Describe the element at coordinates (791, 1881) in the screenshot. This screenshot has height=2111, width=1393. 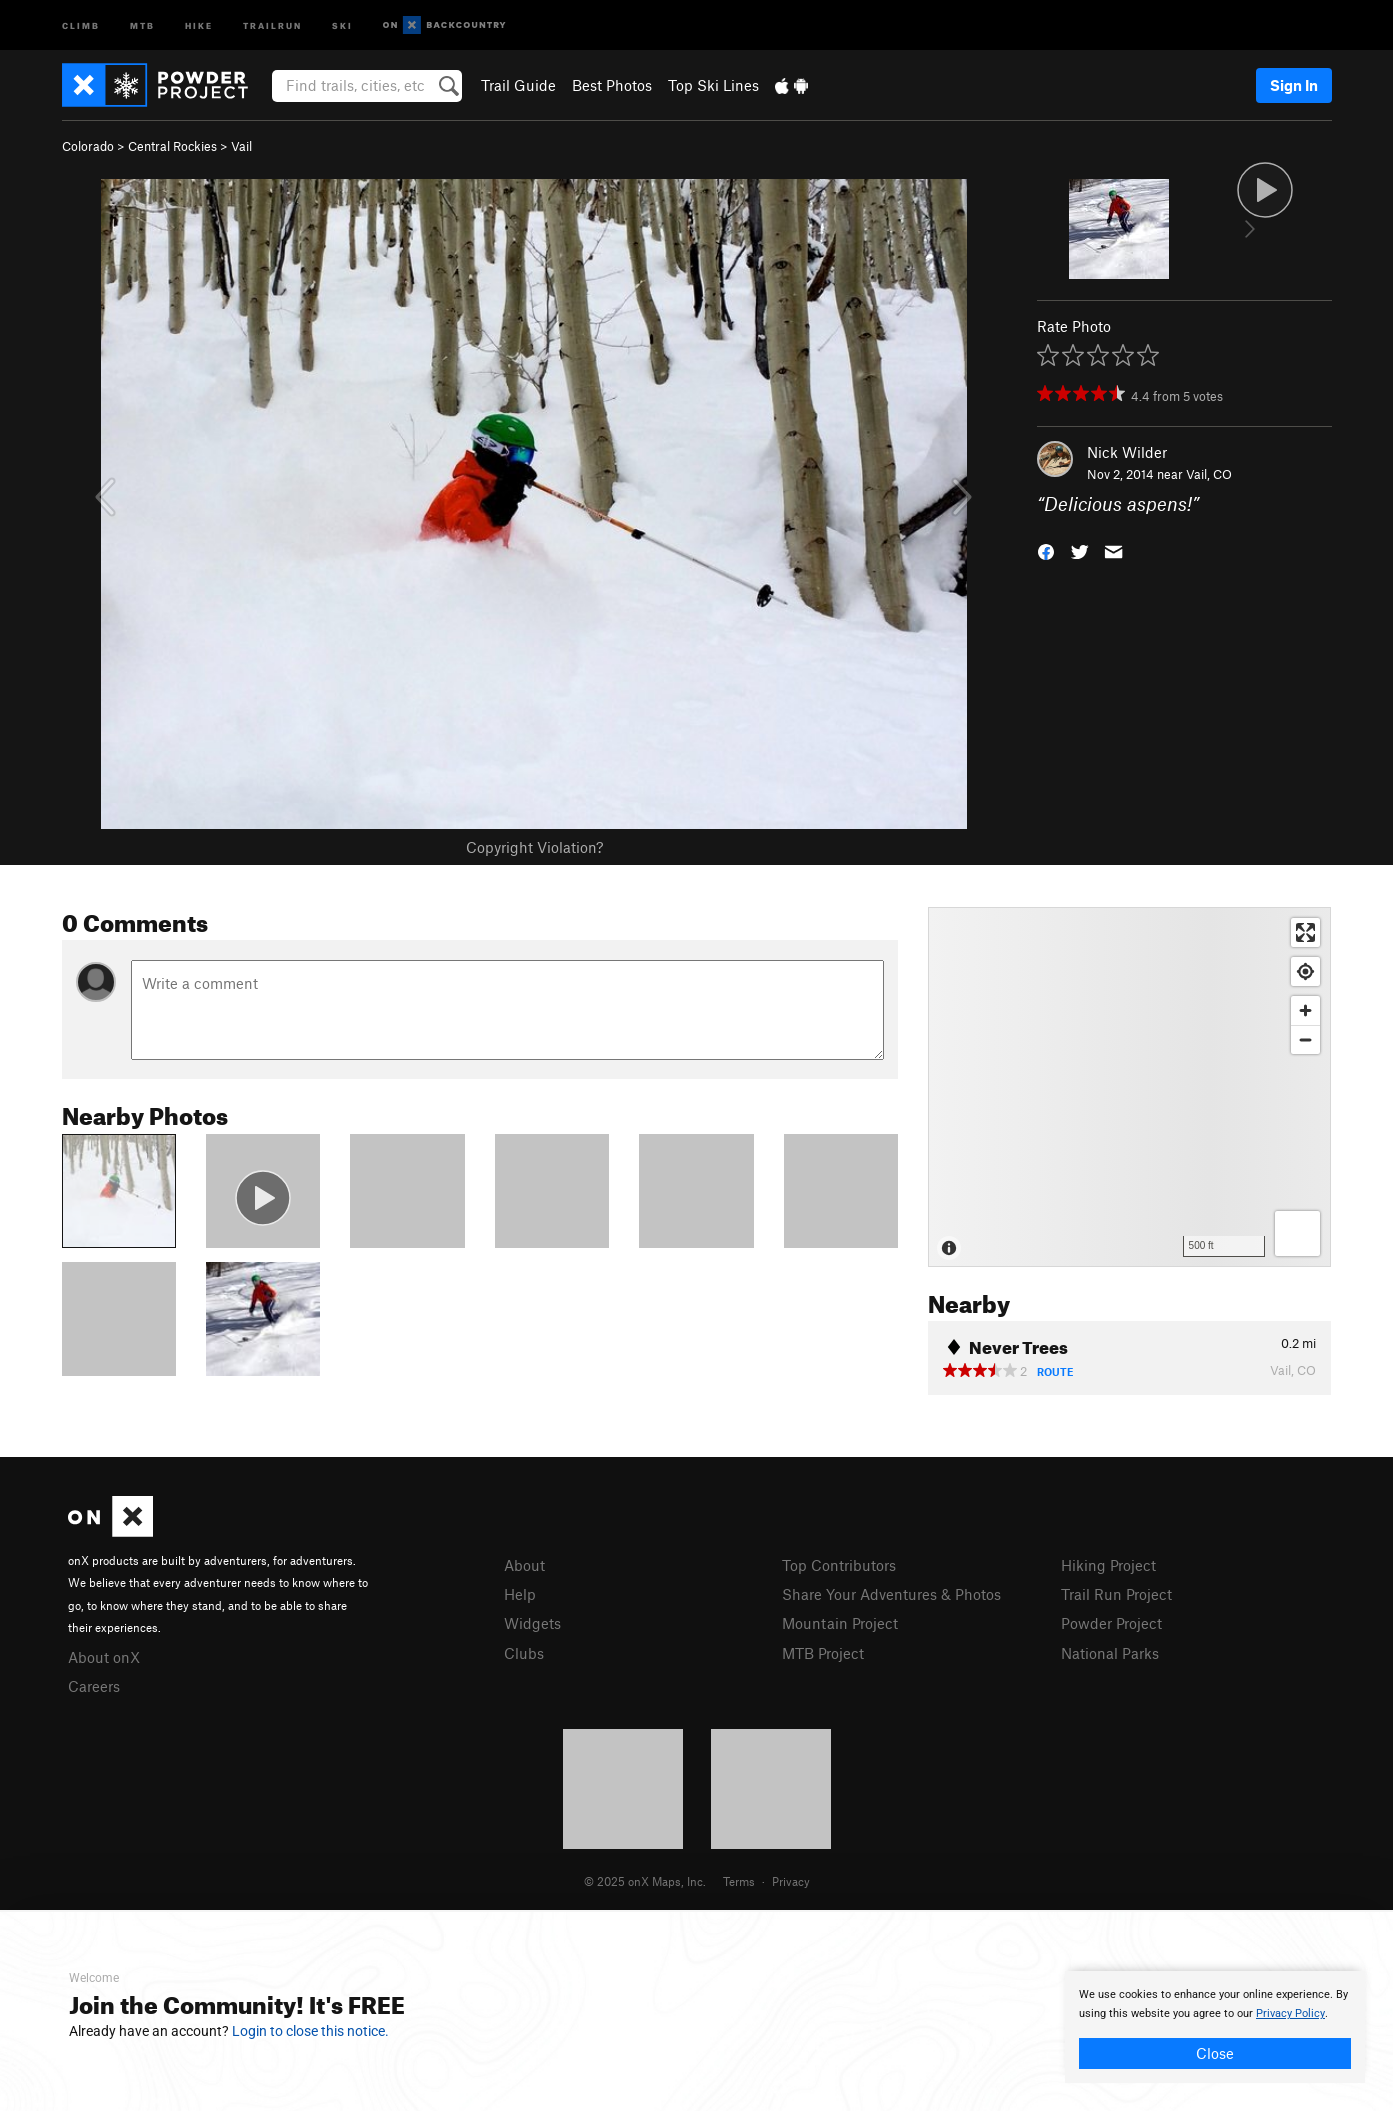
I see `Privacy` at that location.